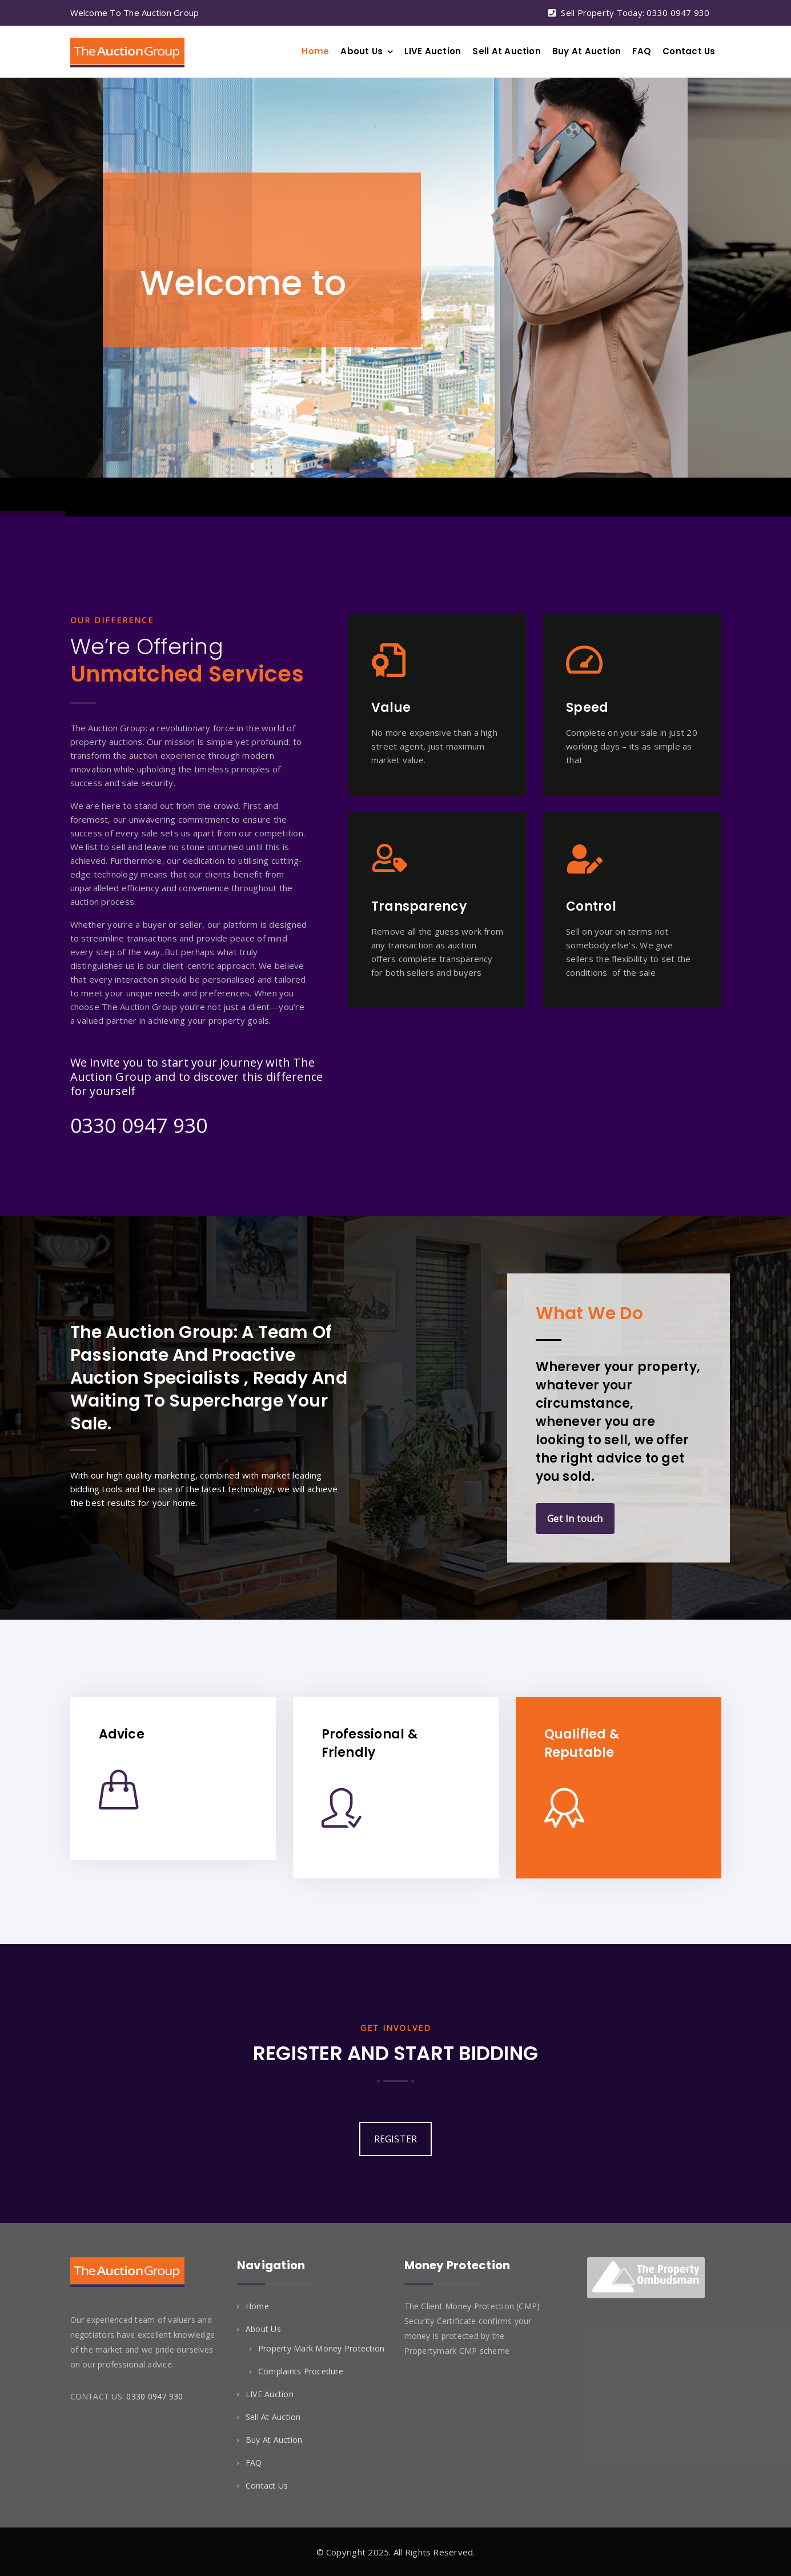 Image resolution: width=791 pixels, height=2576 pixels. Describe the element at coordinates (575, 1518) in the screenshot. I see `Get In touch` at that location.